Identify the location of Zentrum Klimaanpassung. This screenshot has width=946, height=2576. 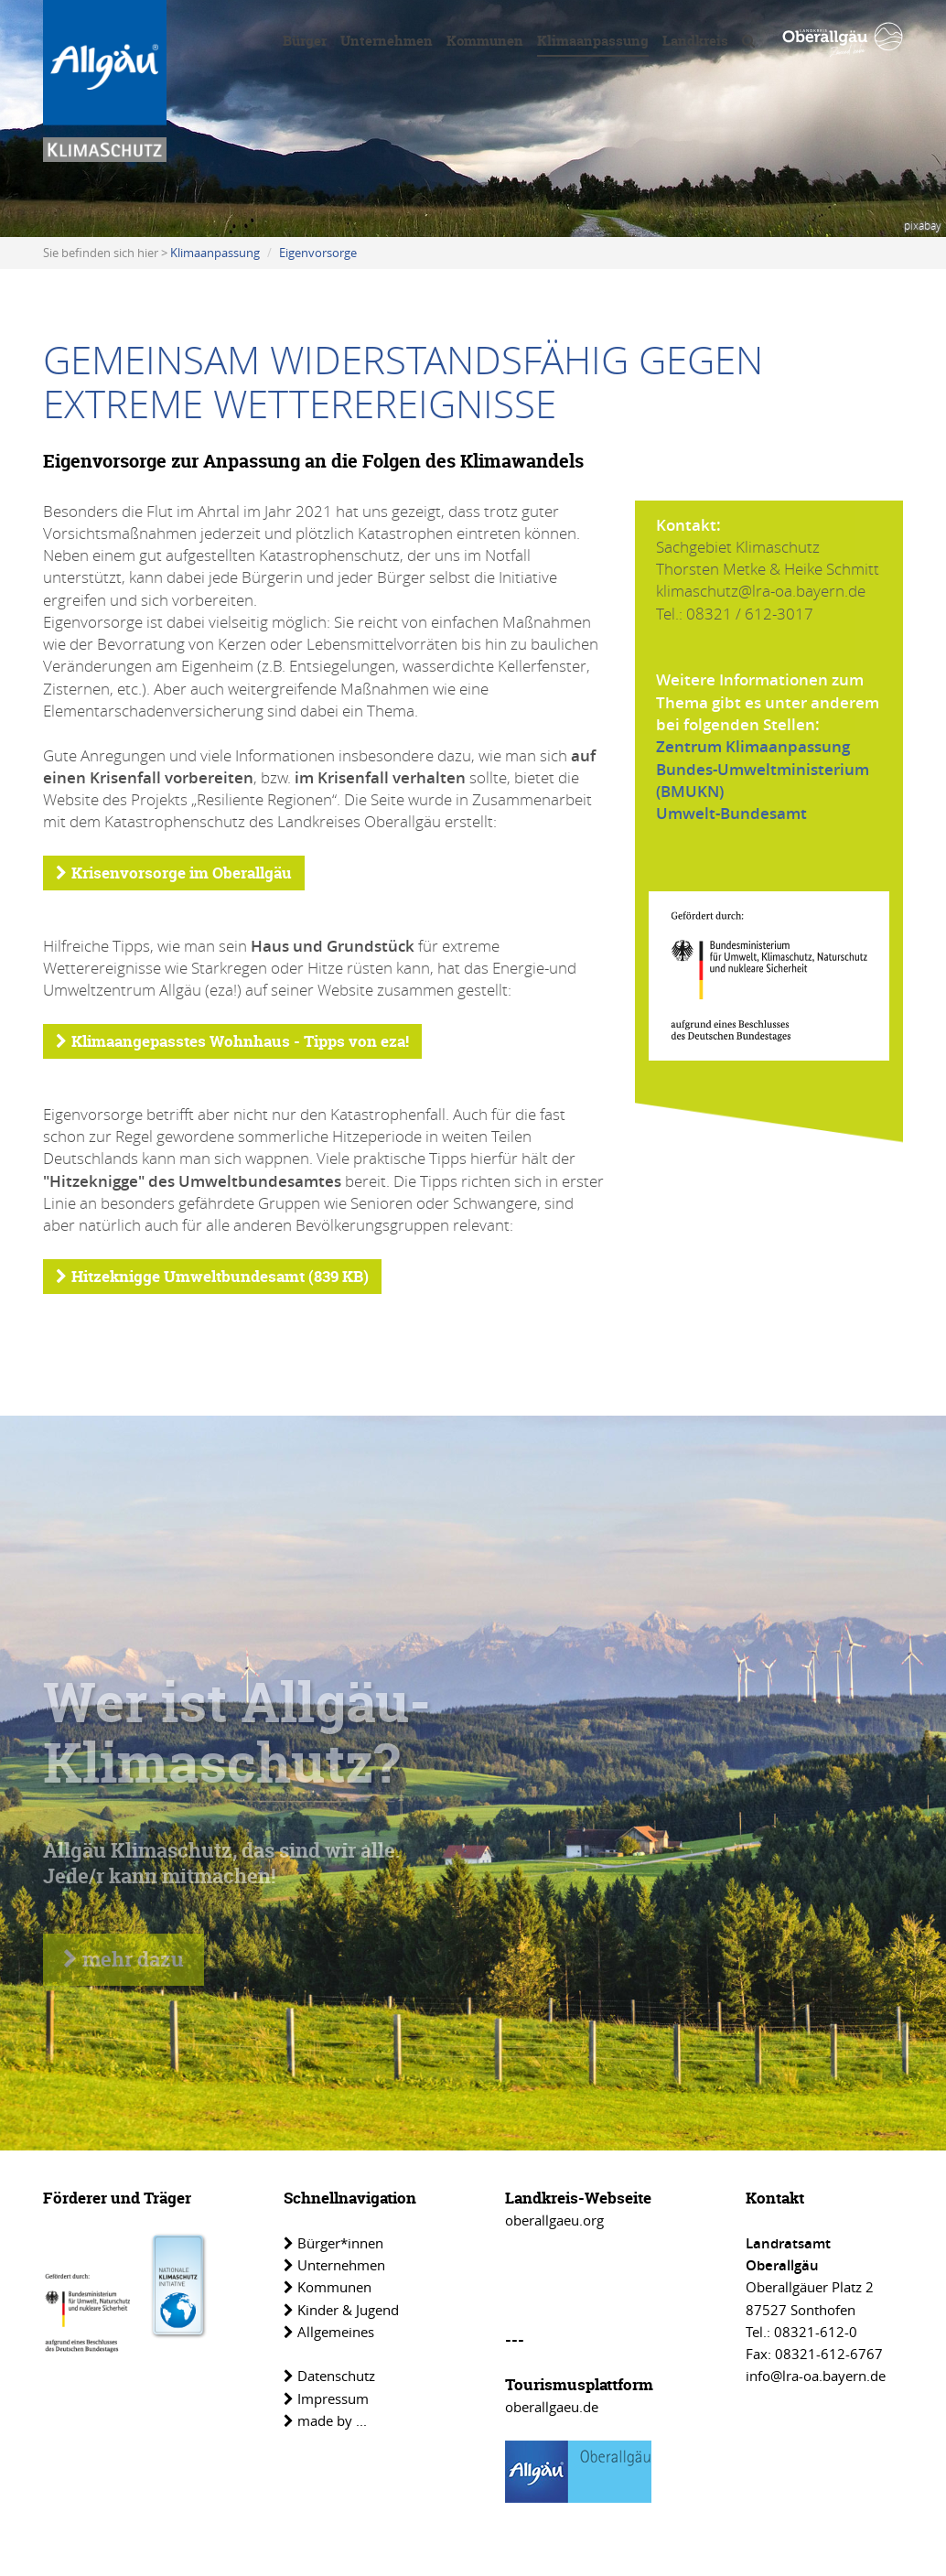
(753, 746).